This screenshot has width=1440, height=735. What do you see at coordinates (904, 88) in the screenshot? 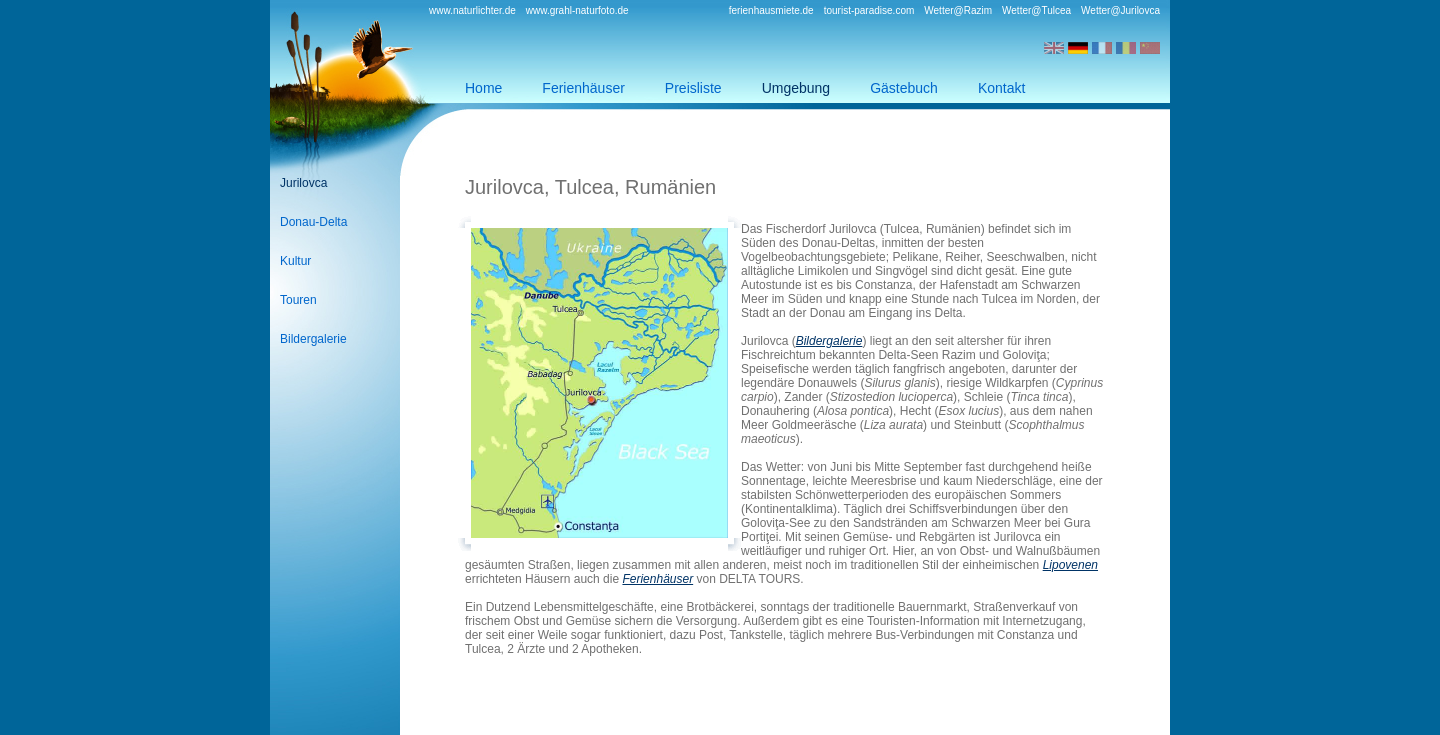
I see `Gästebuch` at bounding box center [904, 88].